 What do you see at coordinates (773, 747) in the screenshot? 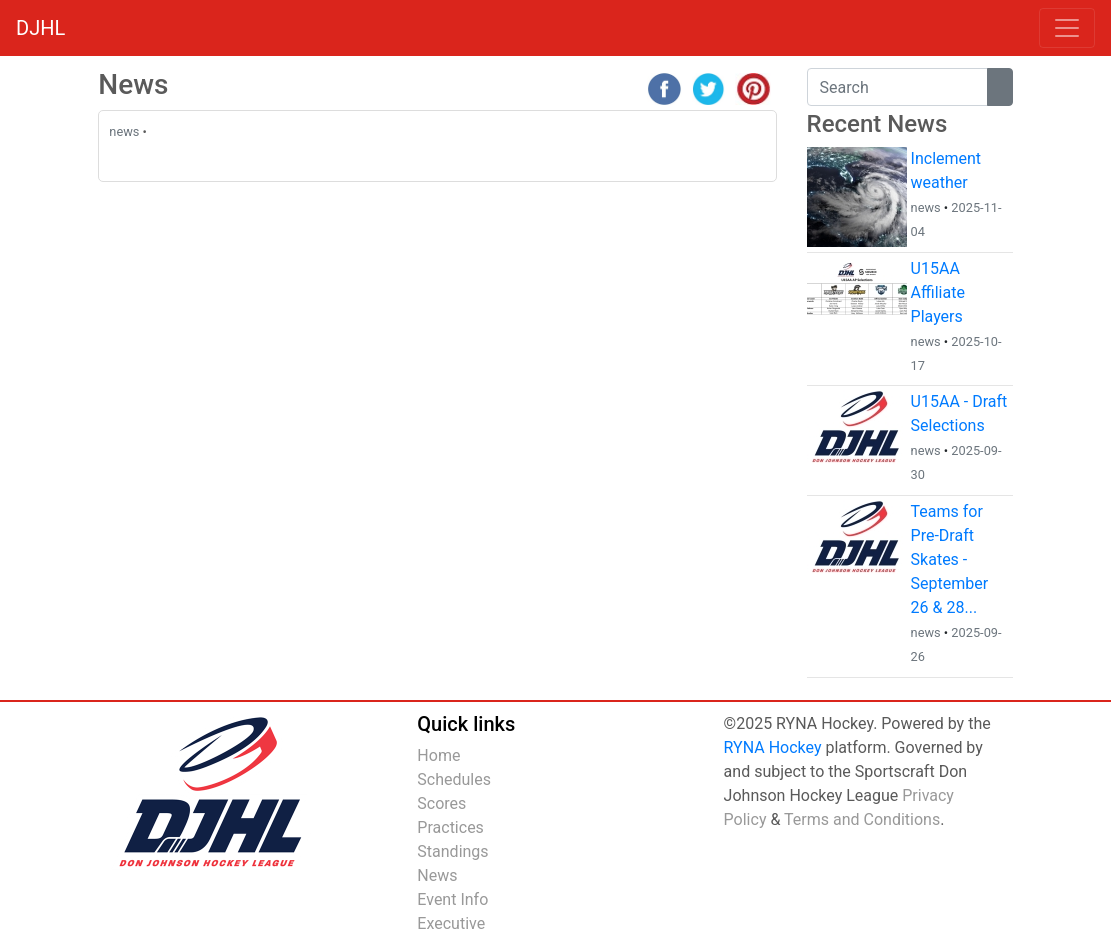
I see `RYNA Hockey` at bounding box center [773, 747].